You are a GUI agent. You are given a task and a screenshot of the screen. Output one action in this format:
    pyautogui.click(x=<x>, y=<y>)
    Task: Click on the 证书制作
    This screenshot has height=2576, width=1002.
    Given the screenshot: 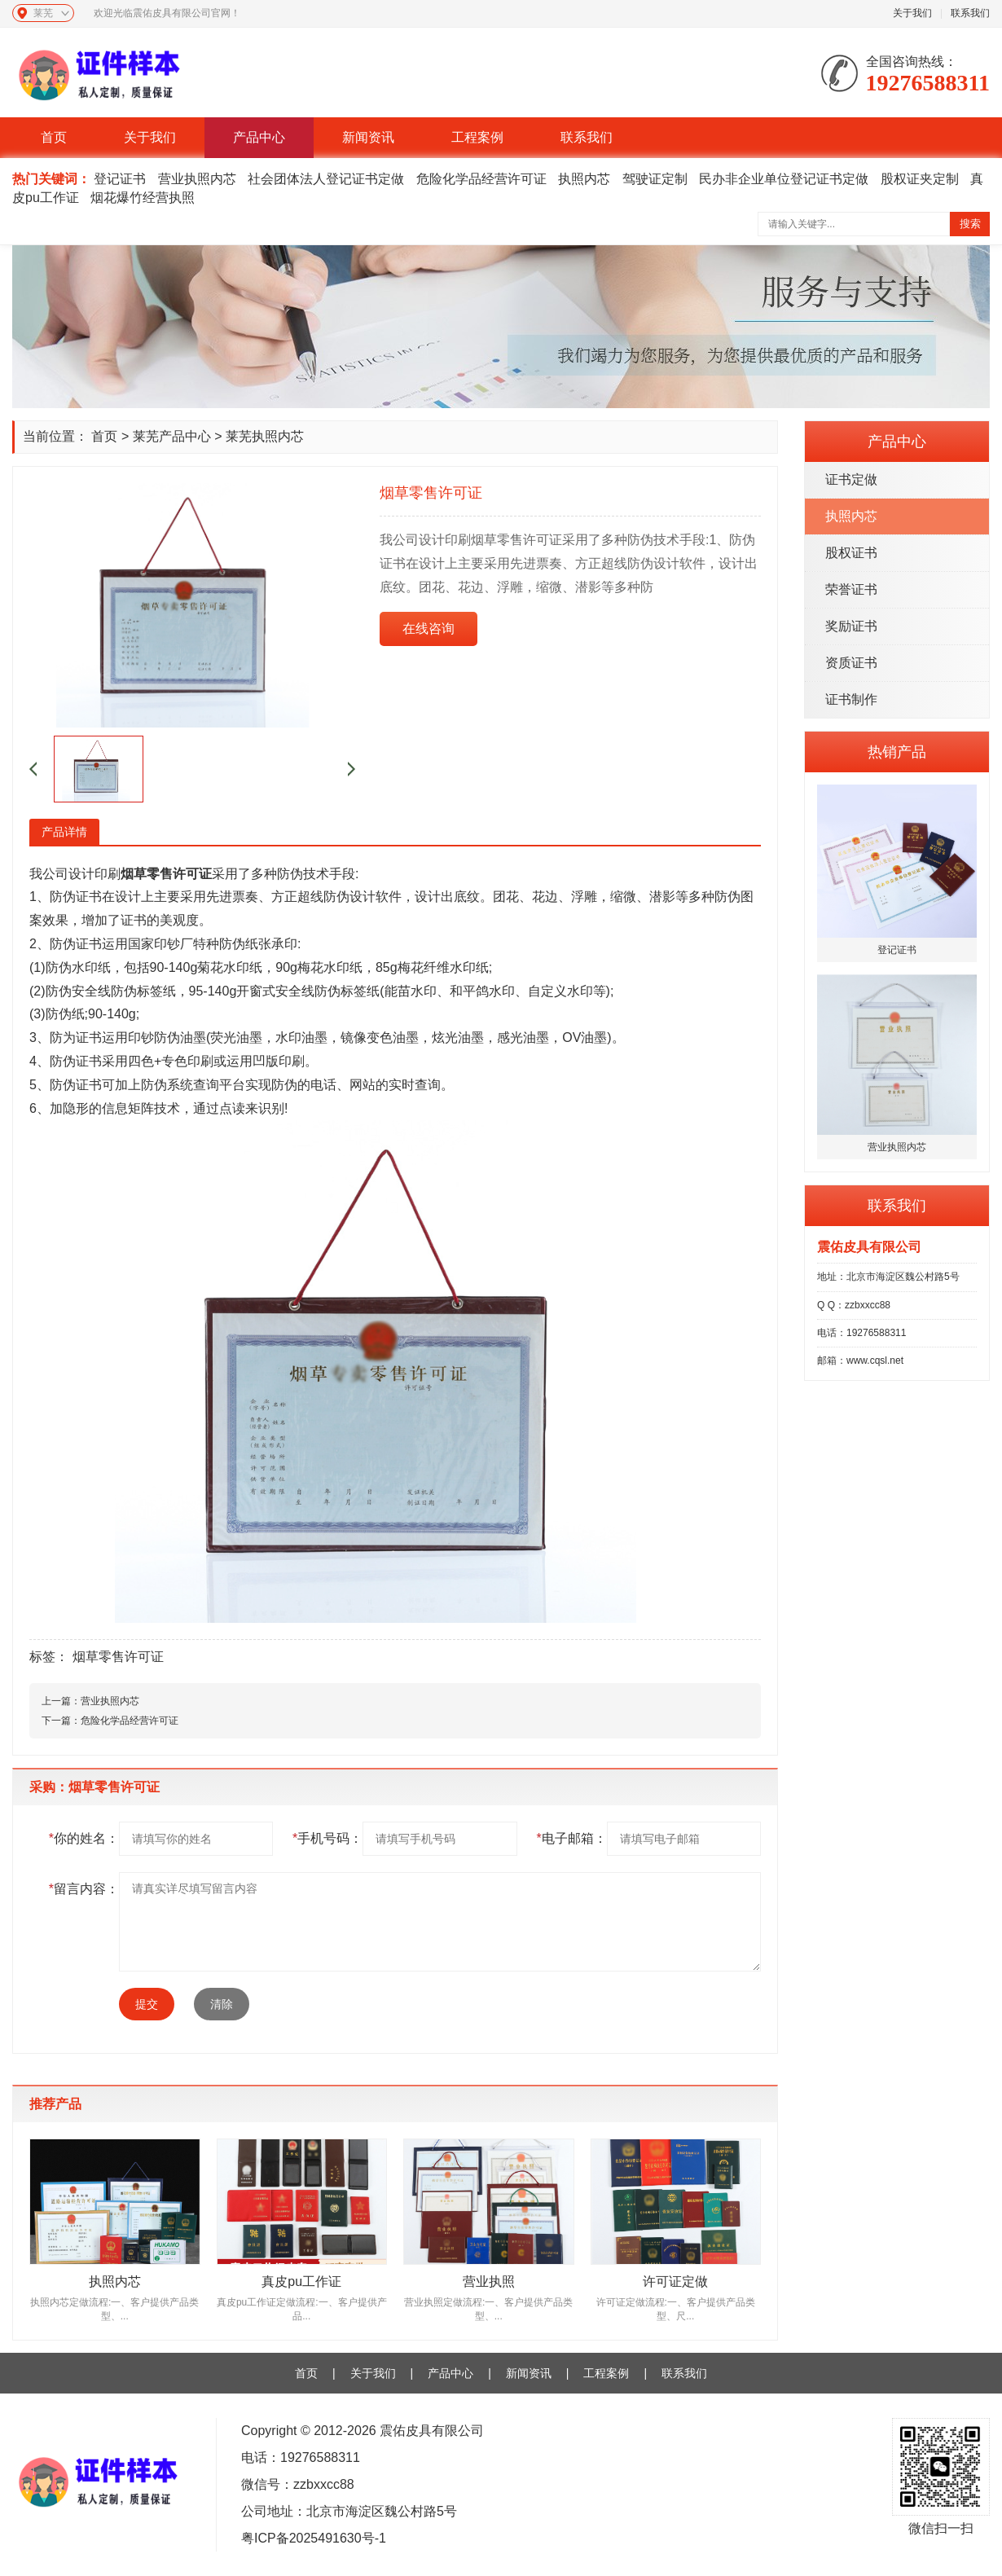 What is the action you would take?
    pyautogui.click(x=851, y=699)
    